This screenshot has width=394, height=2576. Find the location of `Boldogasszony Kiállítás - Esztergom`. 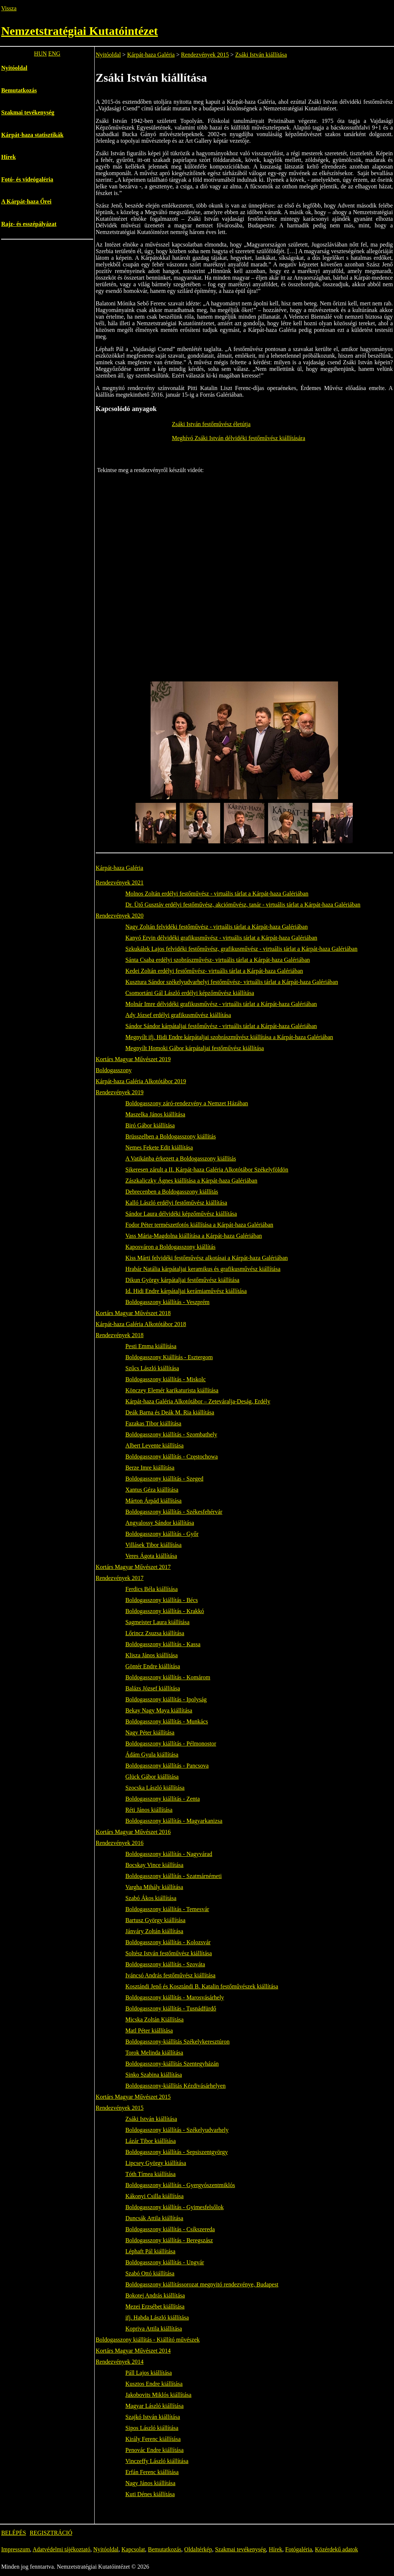

Boldogasszony Kiállítás - Esztergom is located at coordinates (168, 1357).